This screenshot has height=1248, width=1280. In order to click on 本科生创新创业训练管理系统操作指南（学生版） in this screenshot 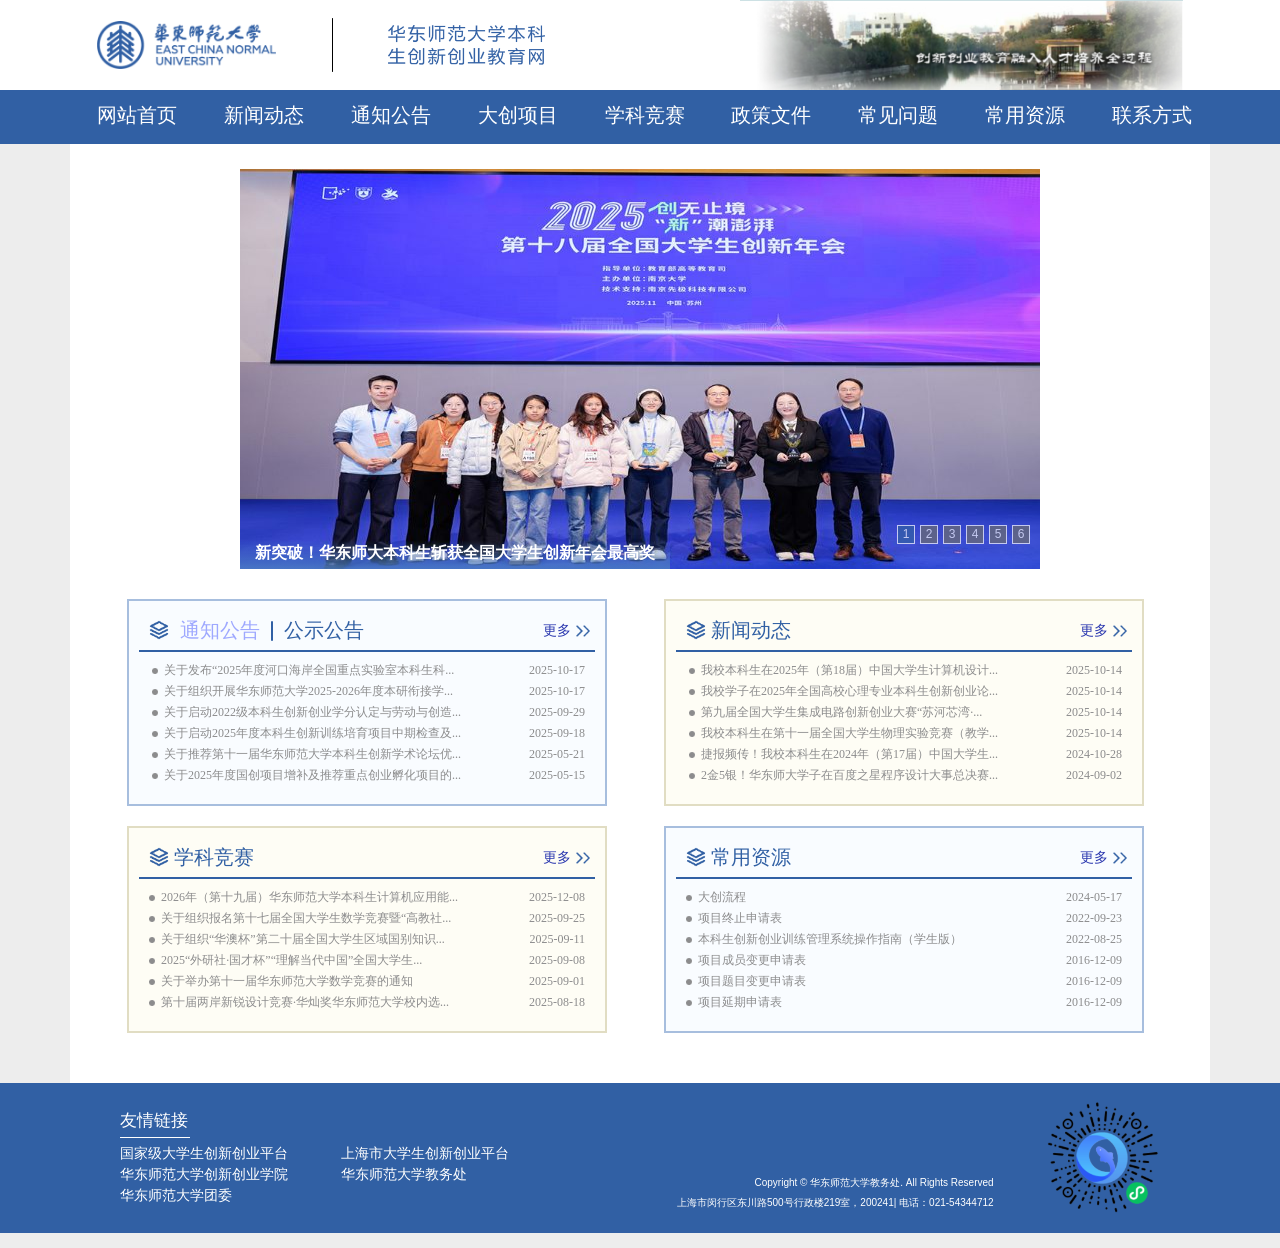, I will do `click(830, 939)`.